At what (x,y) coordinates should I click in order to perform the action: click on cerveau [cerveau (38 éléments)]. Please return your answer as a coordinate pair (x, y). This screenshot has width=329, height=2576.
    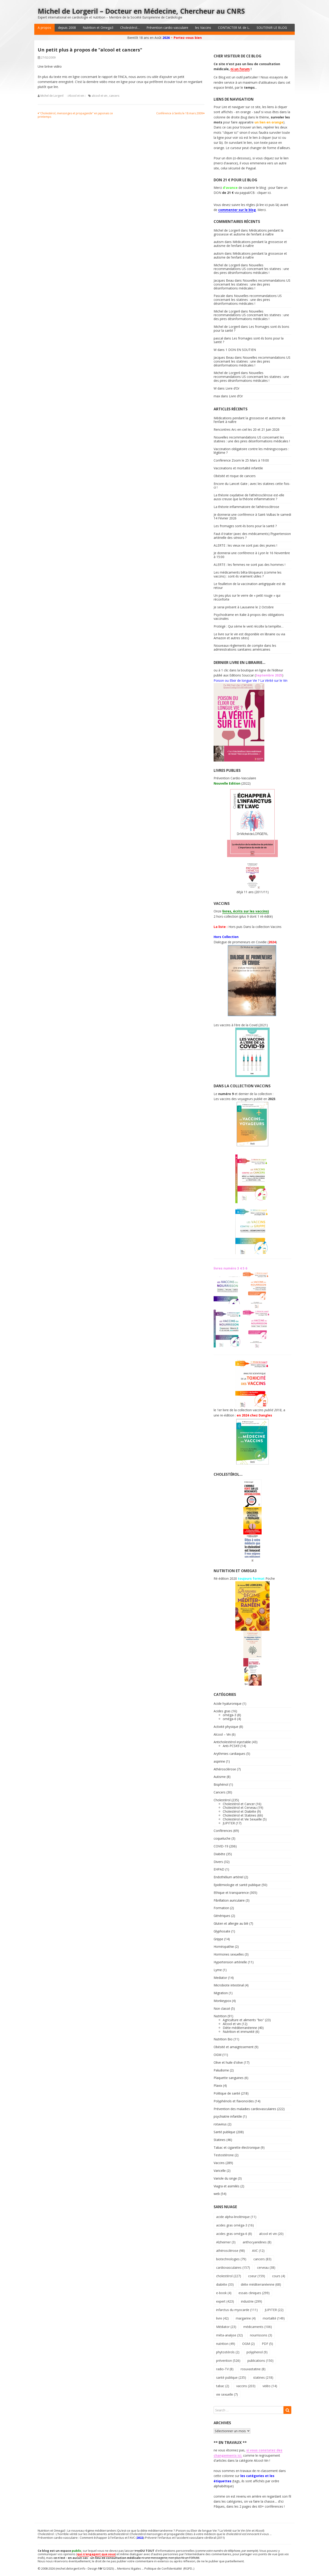
    Looking at the image, I should click on (266, 2267).